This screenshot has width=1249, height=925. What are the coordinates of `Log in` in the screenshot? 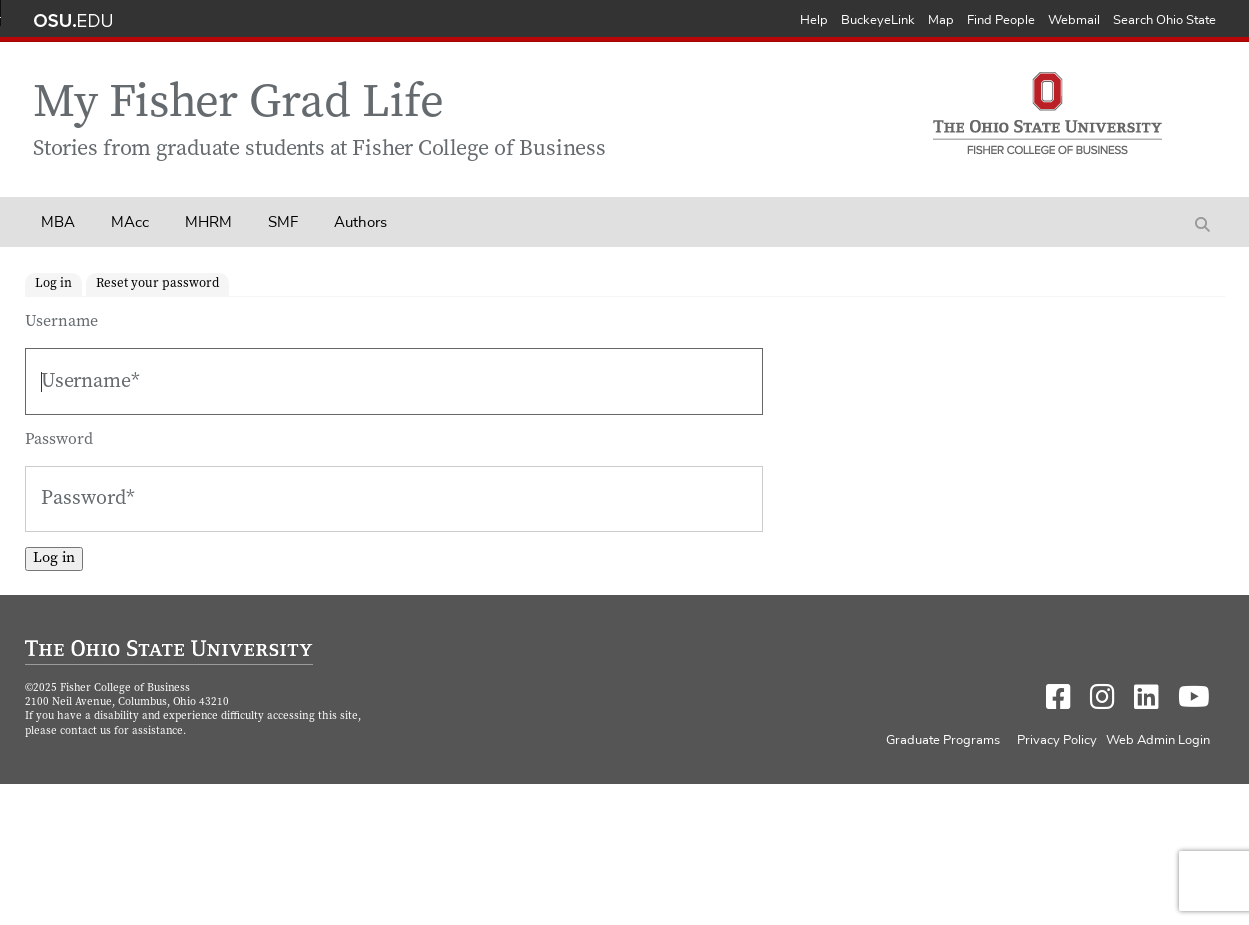 It's located at (53, 284).